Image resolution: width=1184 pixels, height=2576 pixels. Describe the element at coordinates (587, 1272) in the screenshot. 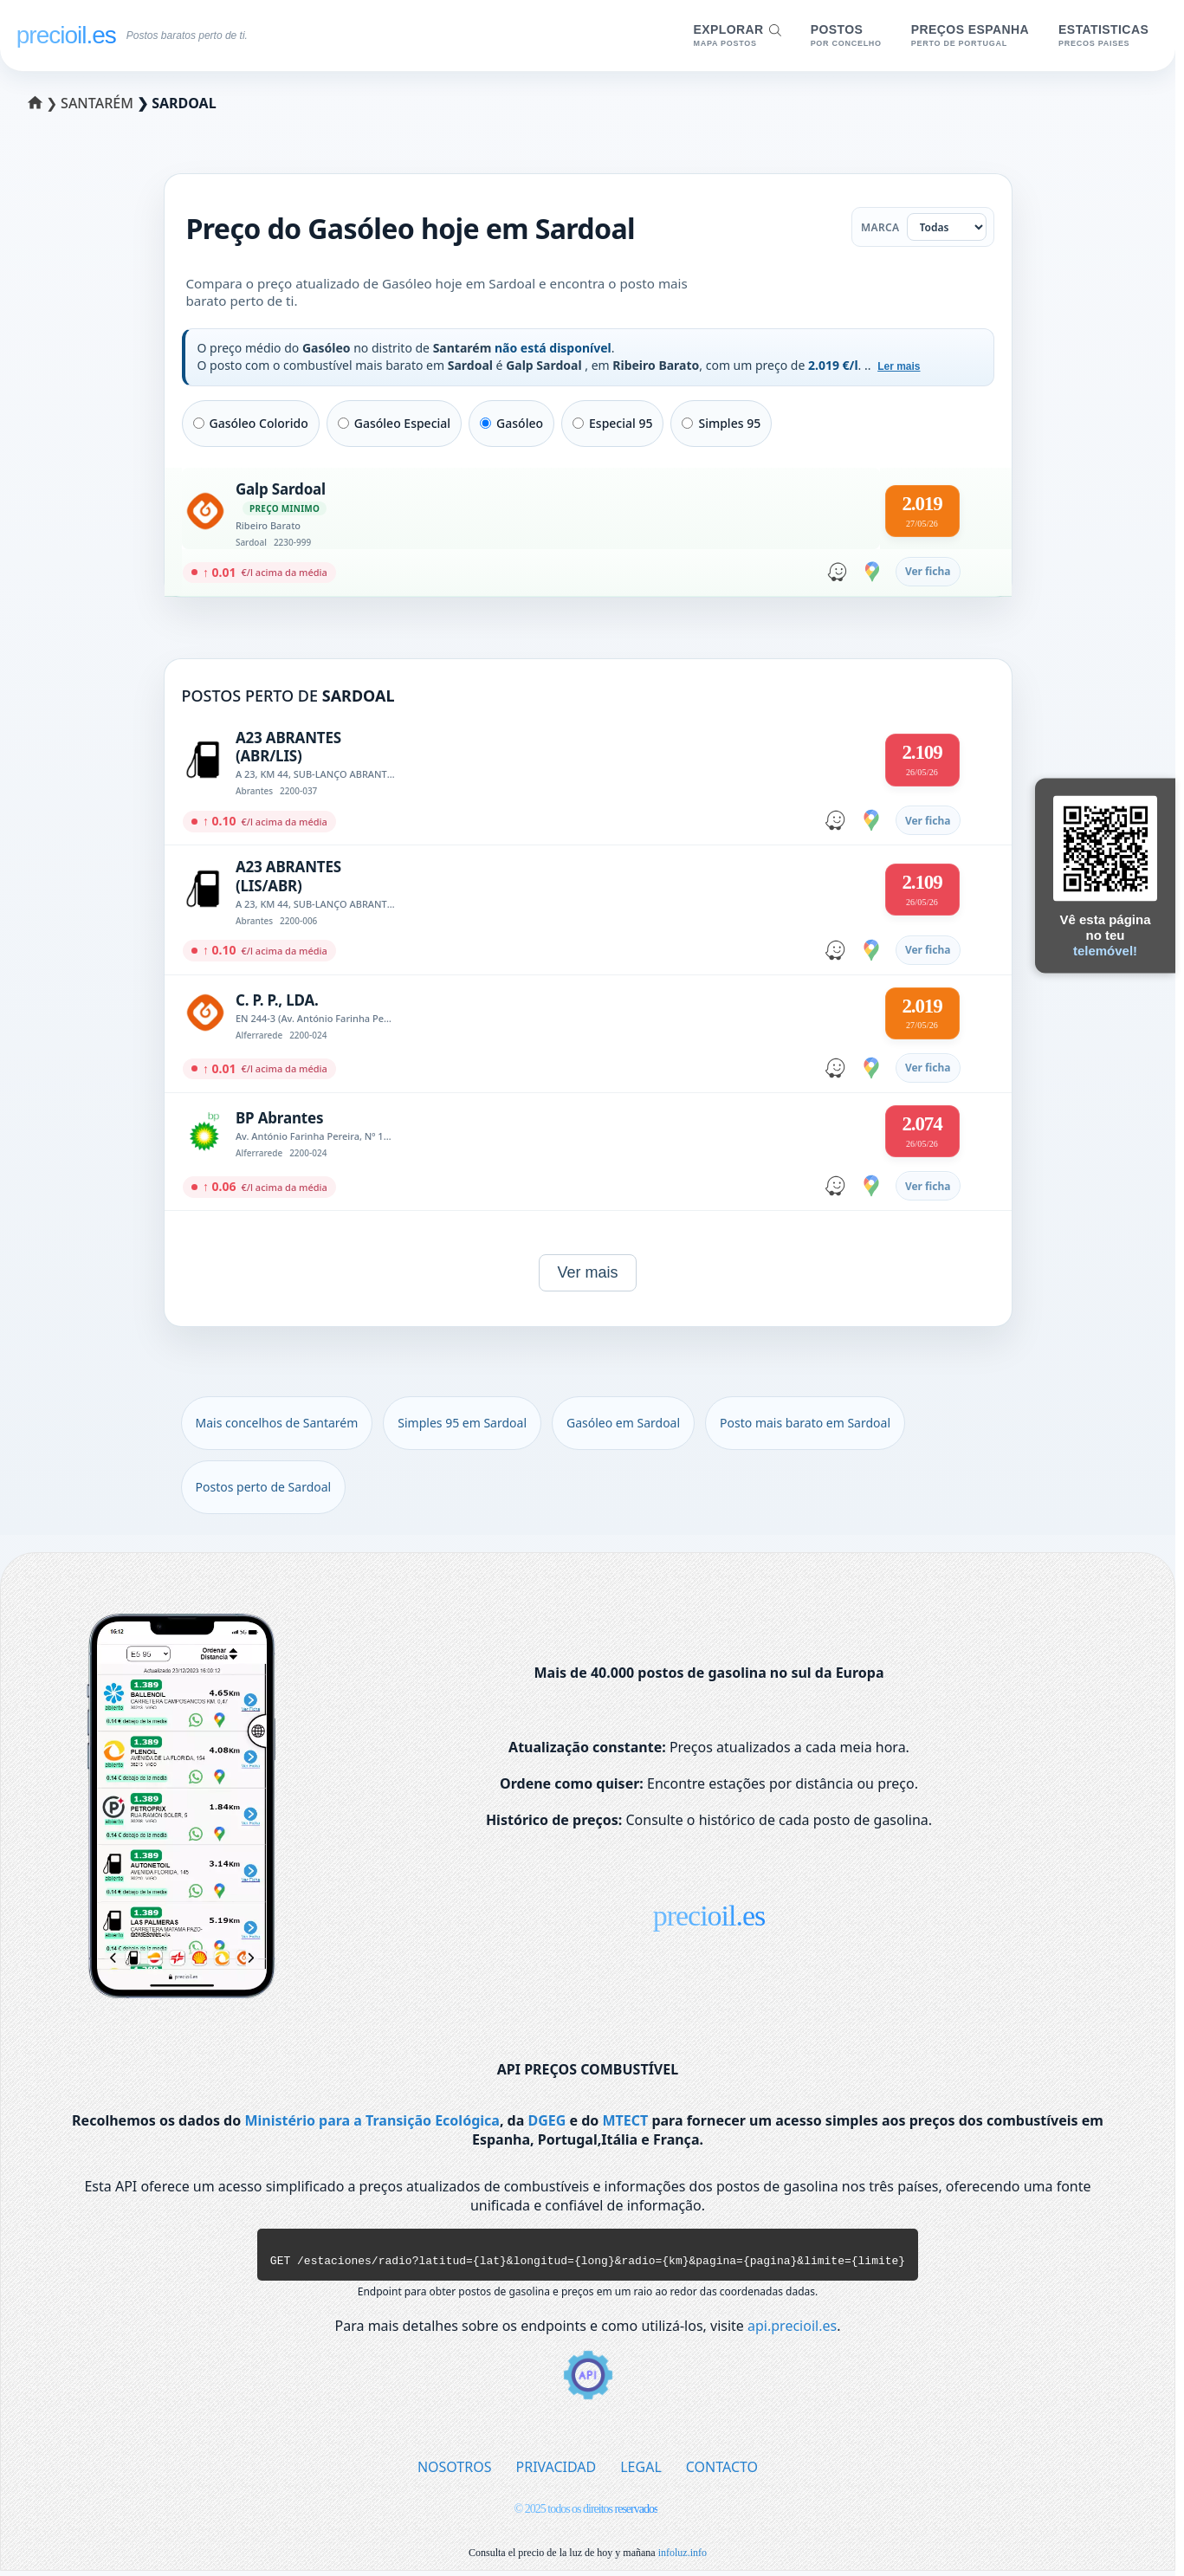

I see `Ver mais` at that location.